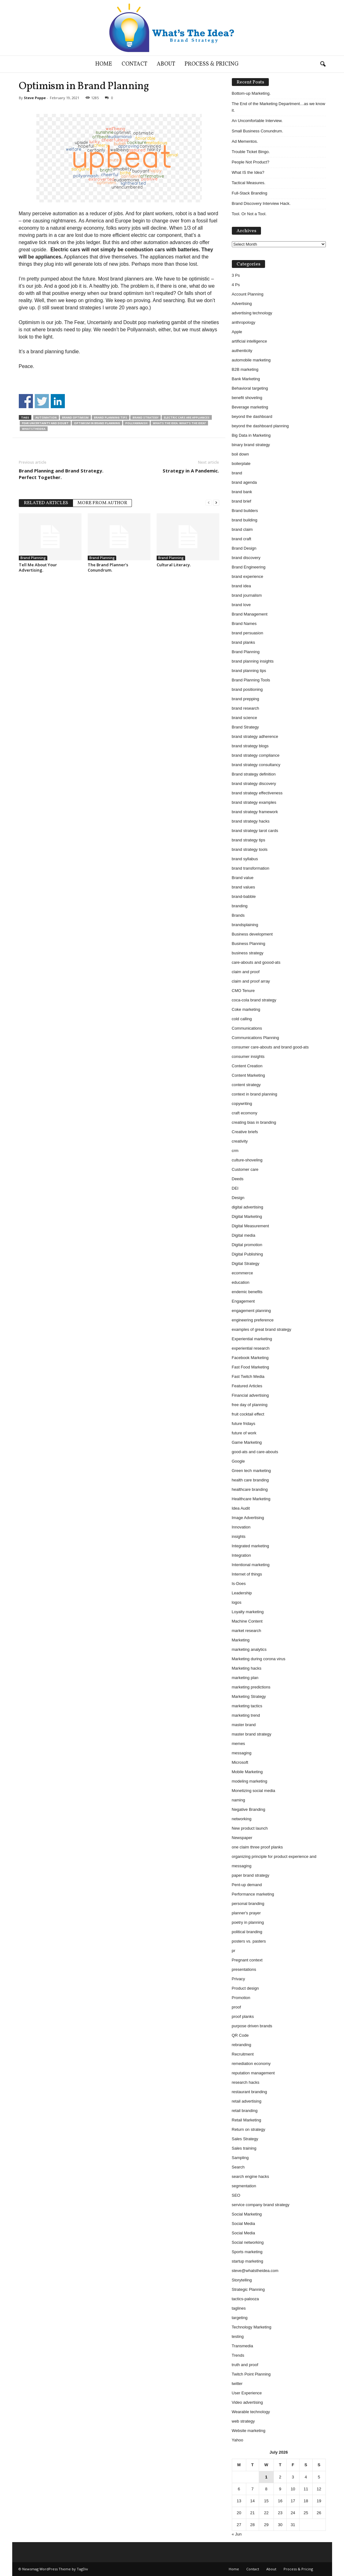 This screenshot has height=2576, width=344. I want to click on master brand strategy, so click(251, 1734).